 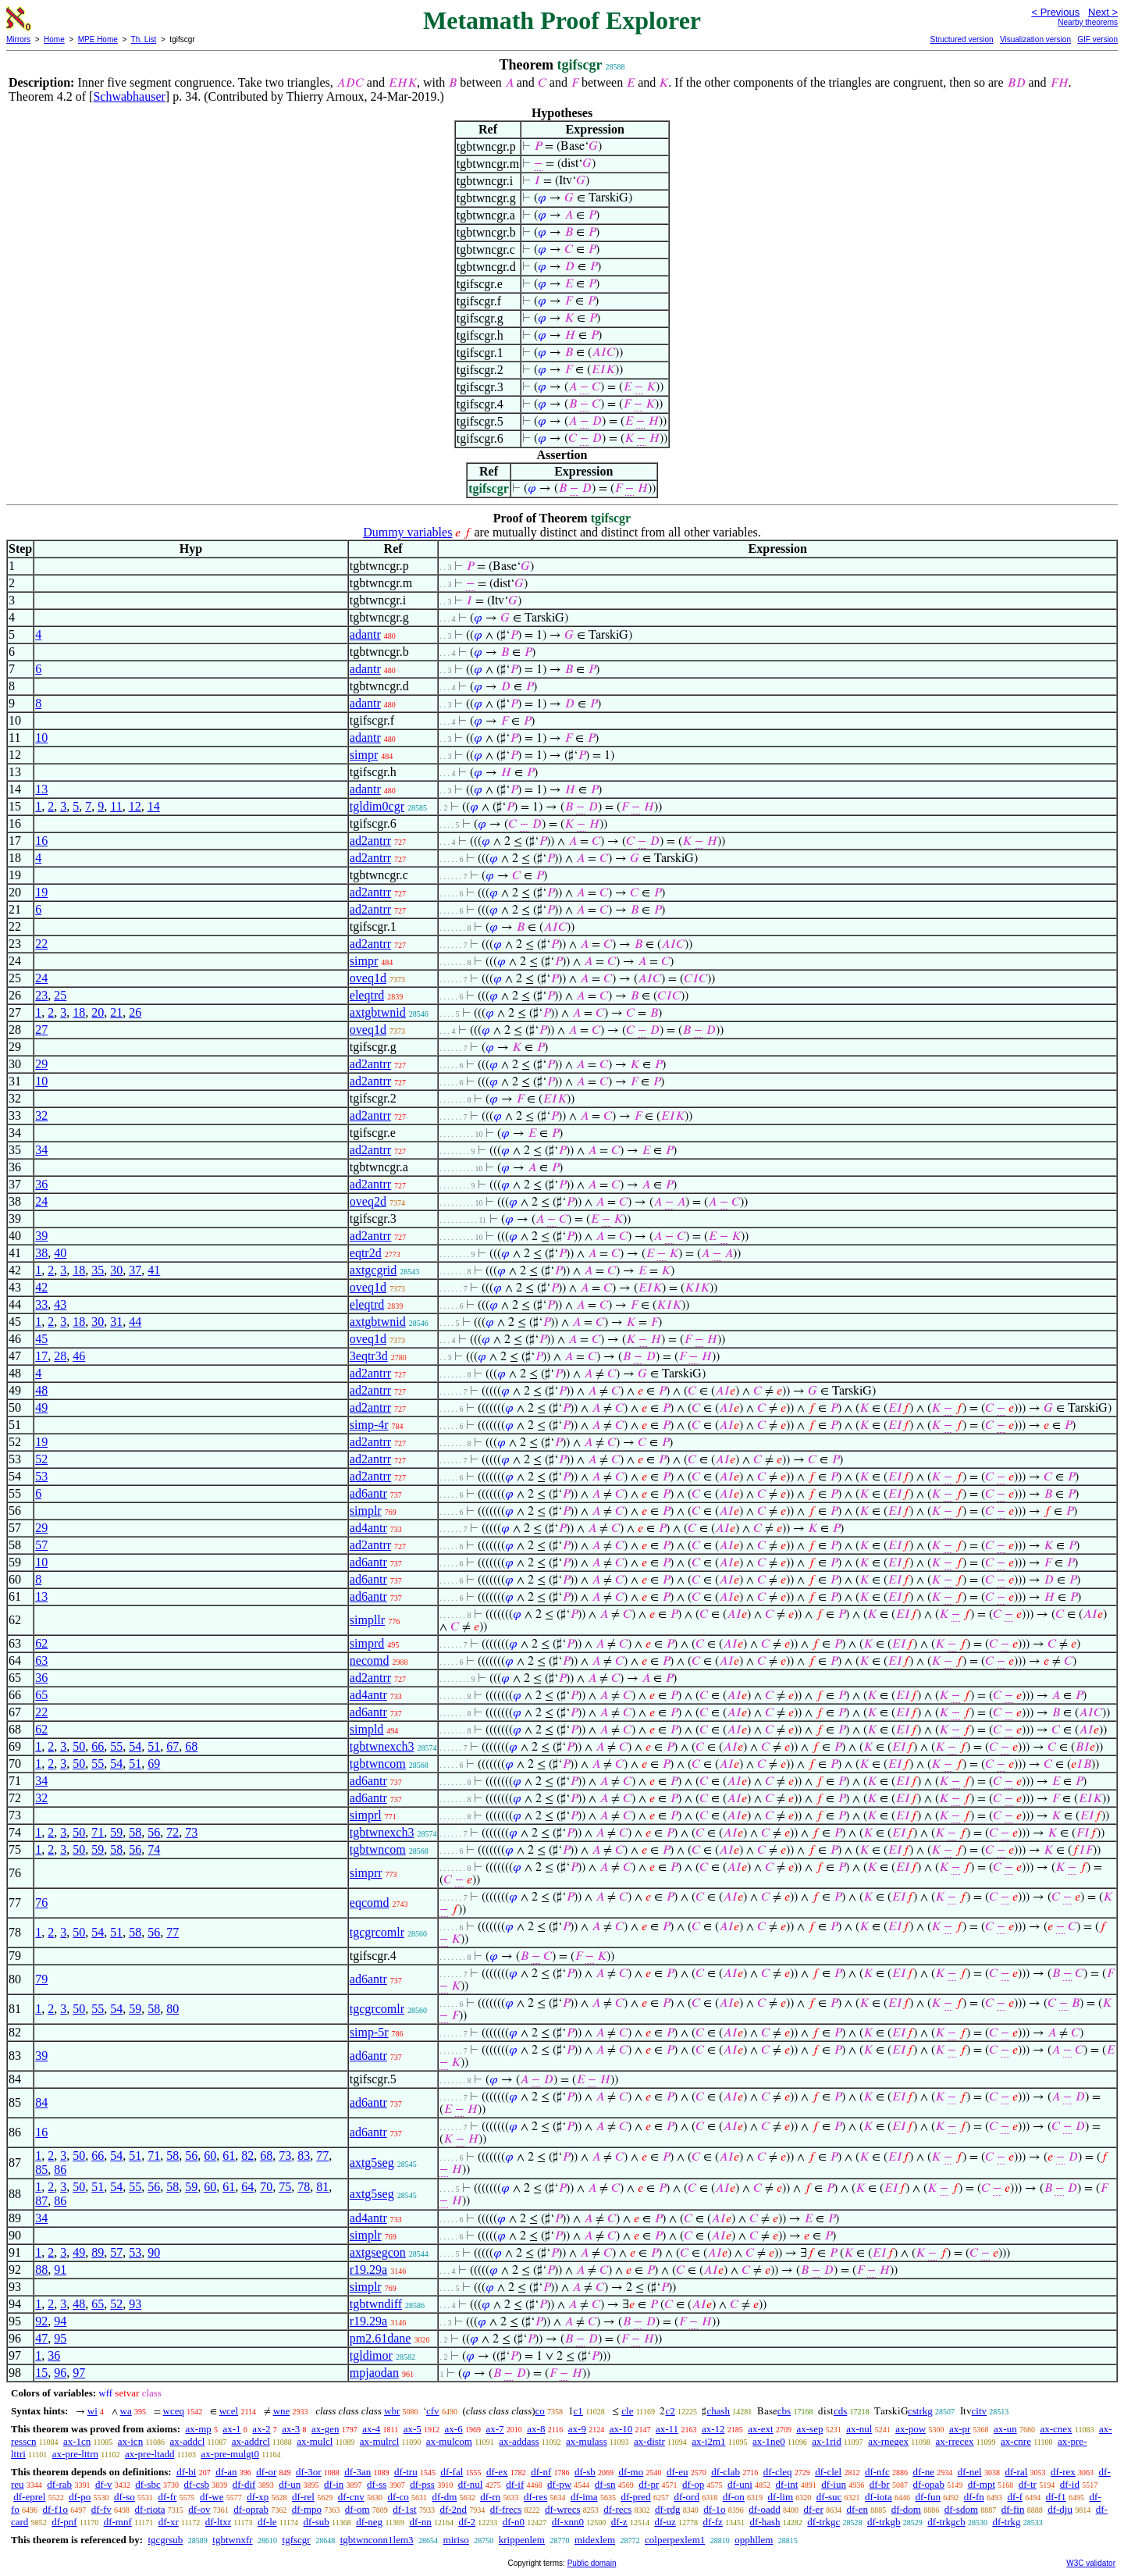 What do you see at coordinates (928, 2497) in the screenshot?
I see `df-fun` at bounding box center [928, 2497].